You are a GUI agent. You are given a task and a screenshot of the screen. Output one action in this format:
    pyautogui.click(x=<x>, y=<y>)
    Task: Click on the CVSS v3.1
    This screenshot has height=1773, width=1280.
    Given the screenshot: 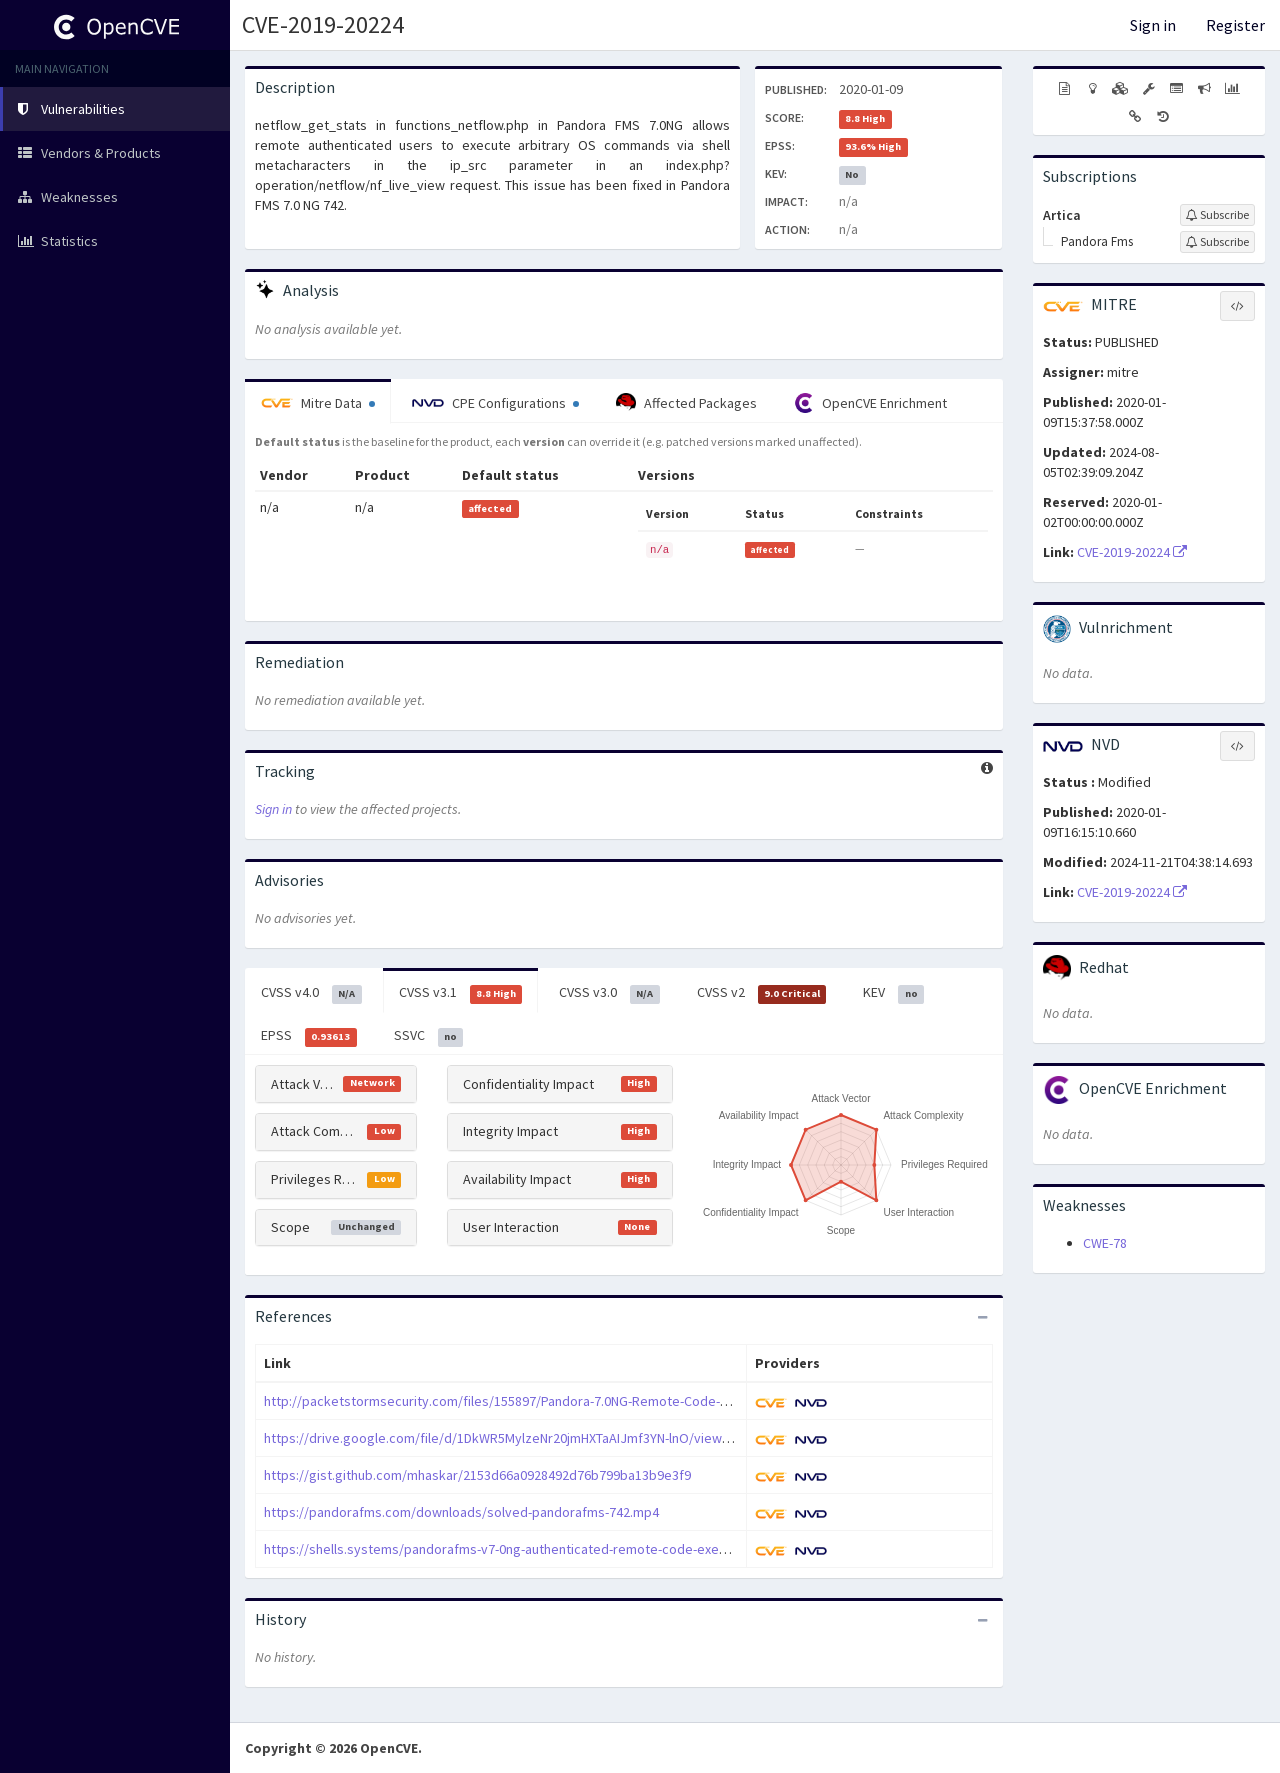 What is the action you would take?
    pyautogui.click(x=461, y=993)
    